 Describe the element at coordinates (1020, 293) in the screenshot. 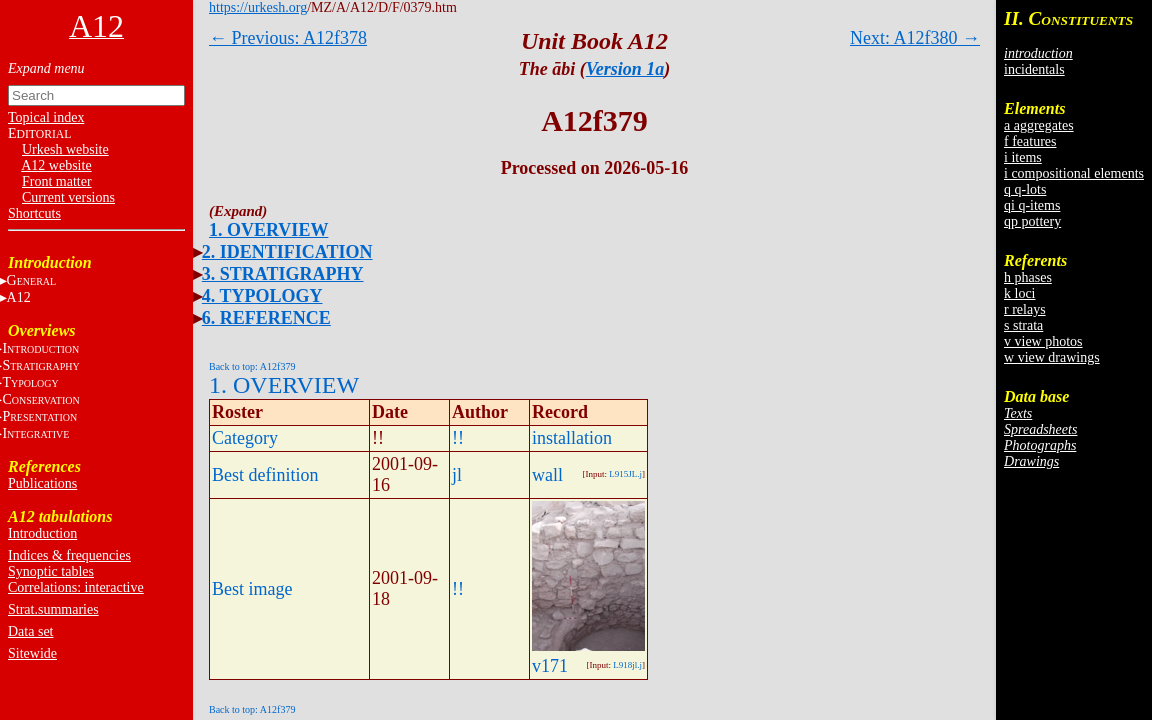

I see `k loci` at that location.